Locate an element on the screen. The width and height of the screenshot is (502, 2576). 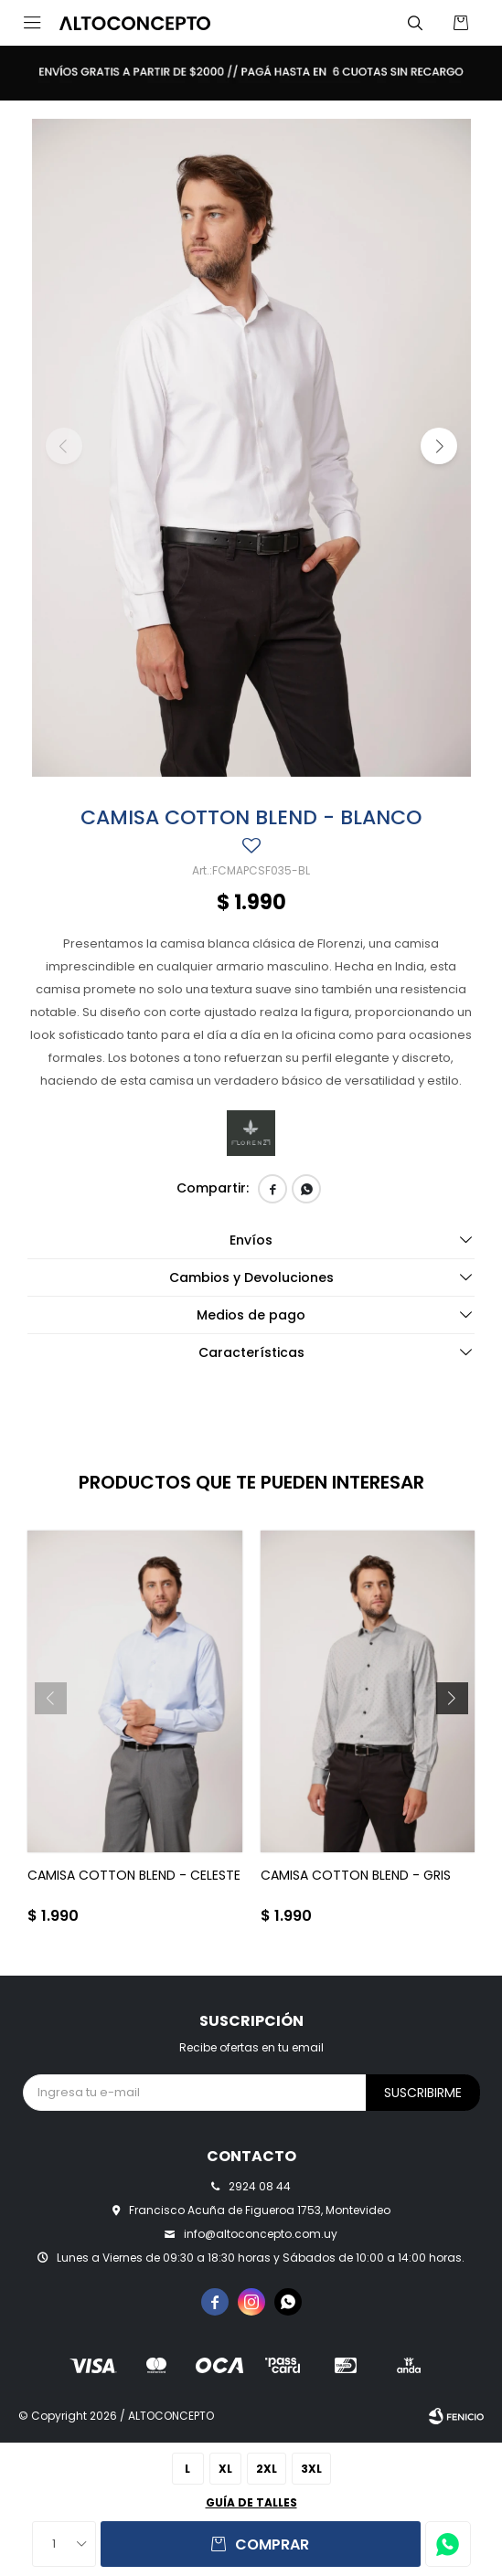
Comprar is located at coordinates (272, 2544).